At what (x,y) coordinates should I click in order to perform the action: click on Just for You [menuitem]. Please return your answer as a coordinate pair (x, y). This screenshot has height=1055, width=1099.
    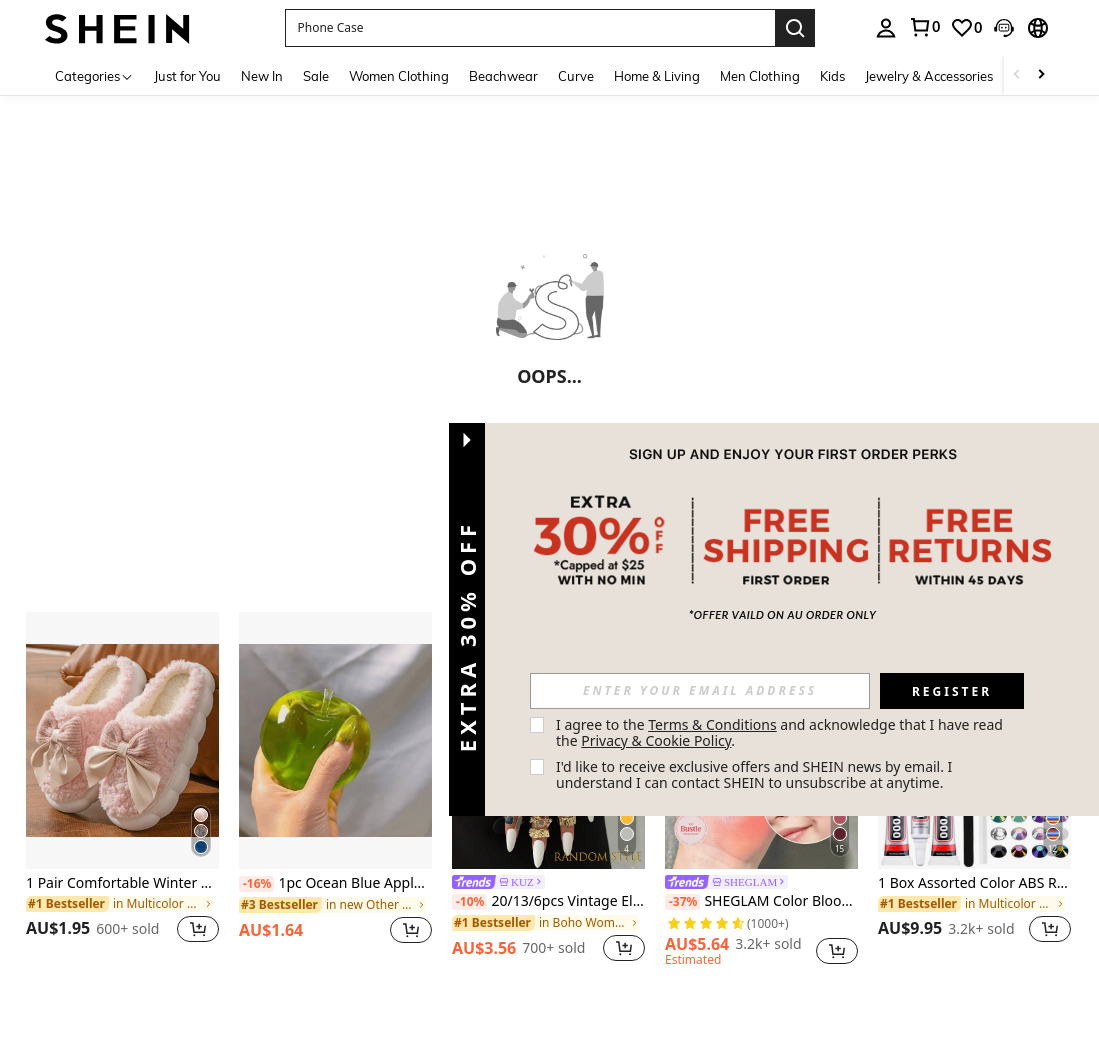
    Looking at the image, I should click on (187, 76).